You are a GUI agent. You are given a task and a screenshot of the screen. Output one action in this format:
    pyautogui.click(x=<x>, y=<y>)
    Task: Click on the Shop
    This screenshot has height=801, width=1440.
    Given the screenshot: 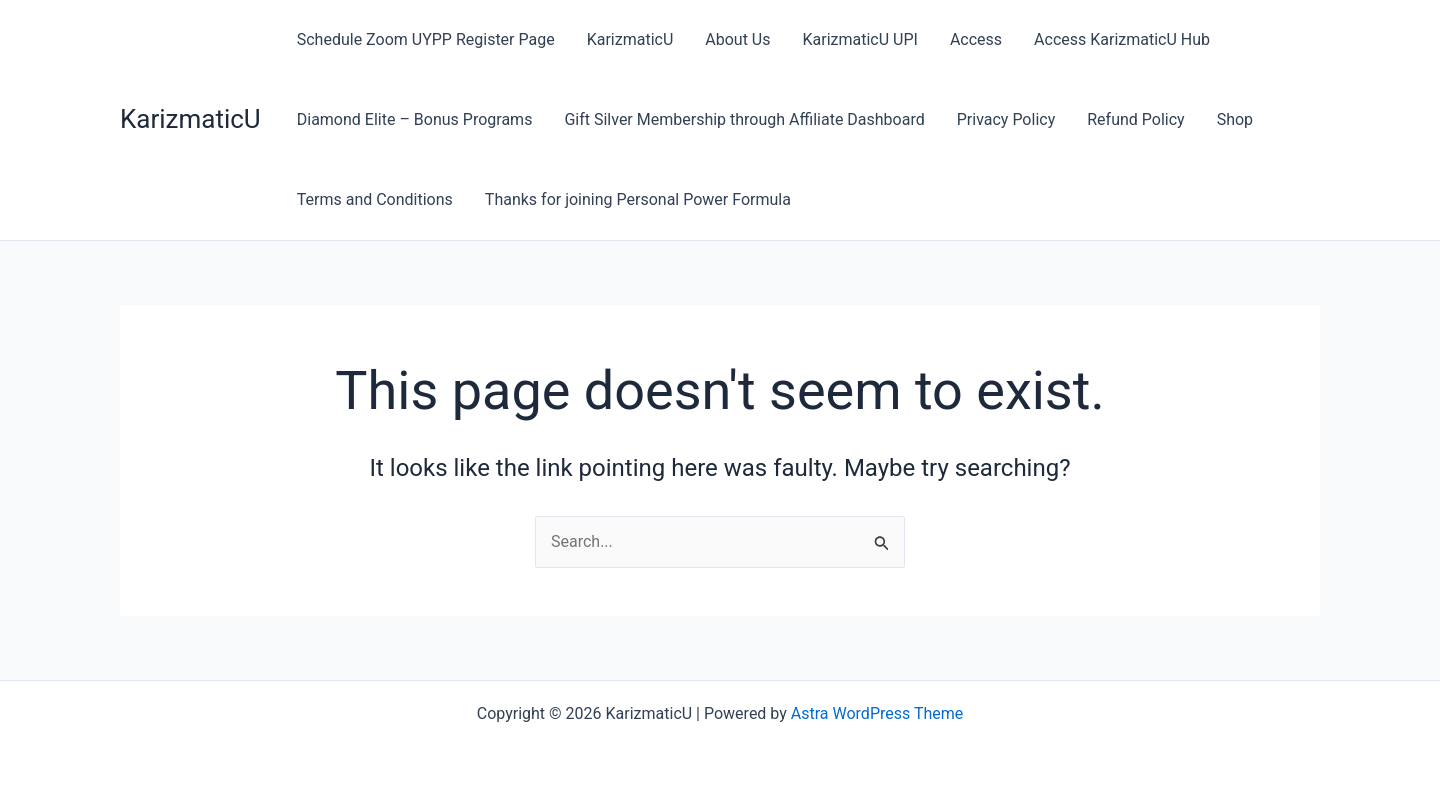 What is the action you would take?
    pyautogui.click(x=1235, y=119)
    